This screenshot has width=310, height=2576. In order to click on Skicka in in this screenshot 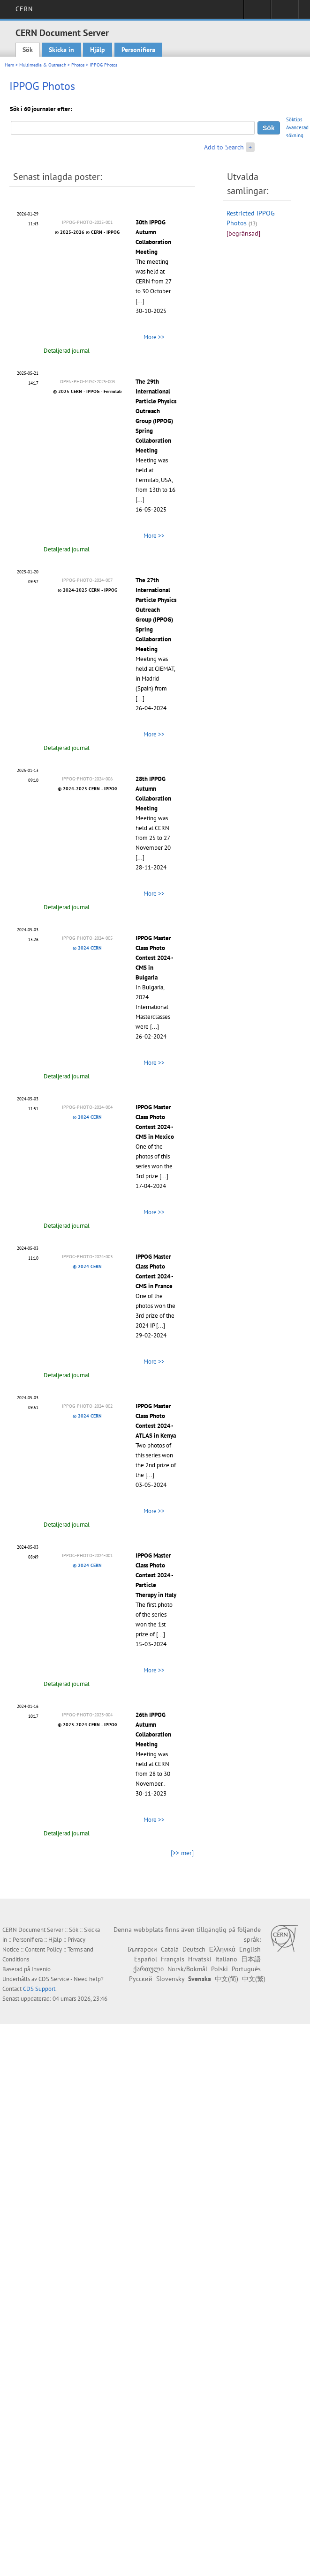, I will do `click(61, 49)`.